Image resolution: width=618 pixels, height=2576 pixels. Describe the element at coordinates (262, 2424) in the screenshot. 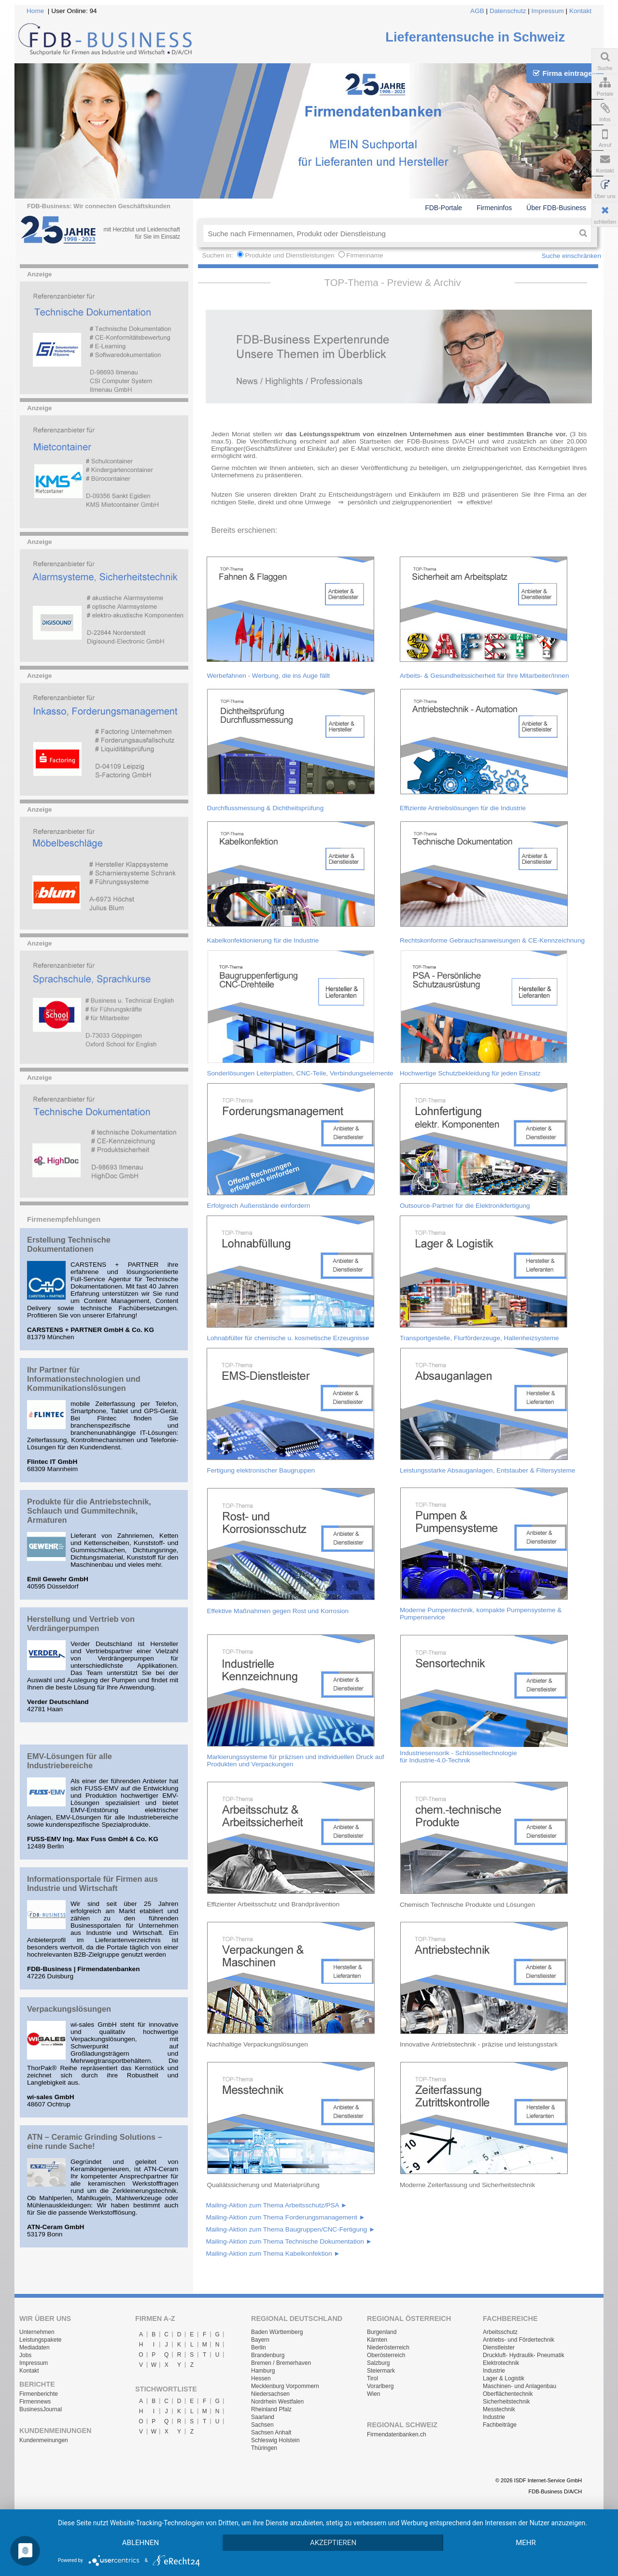

I see `Sachsen` at that location.